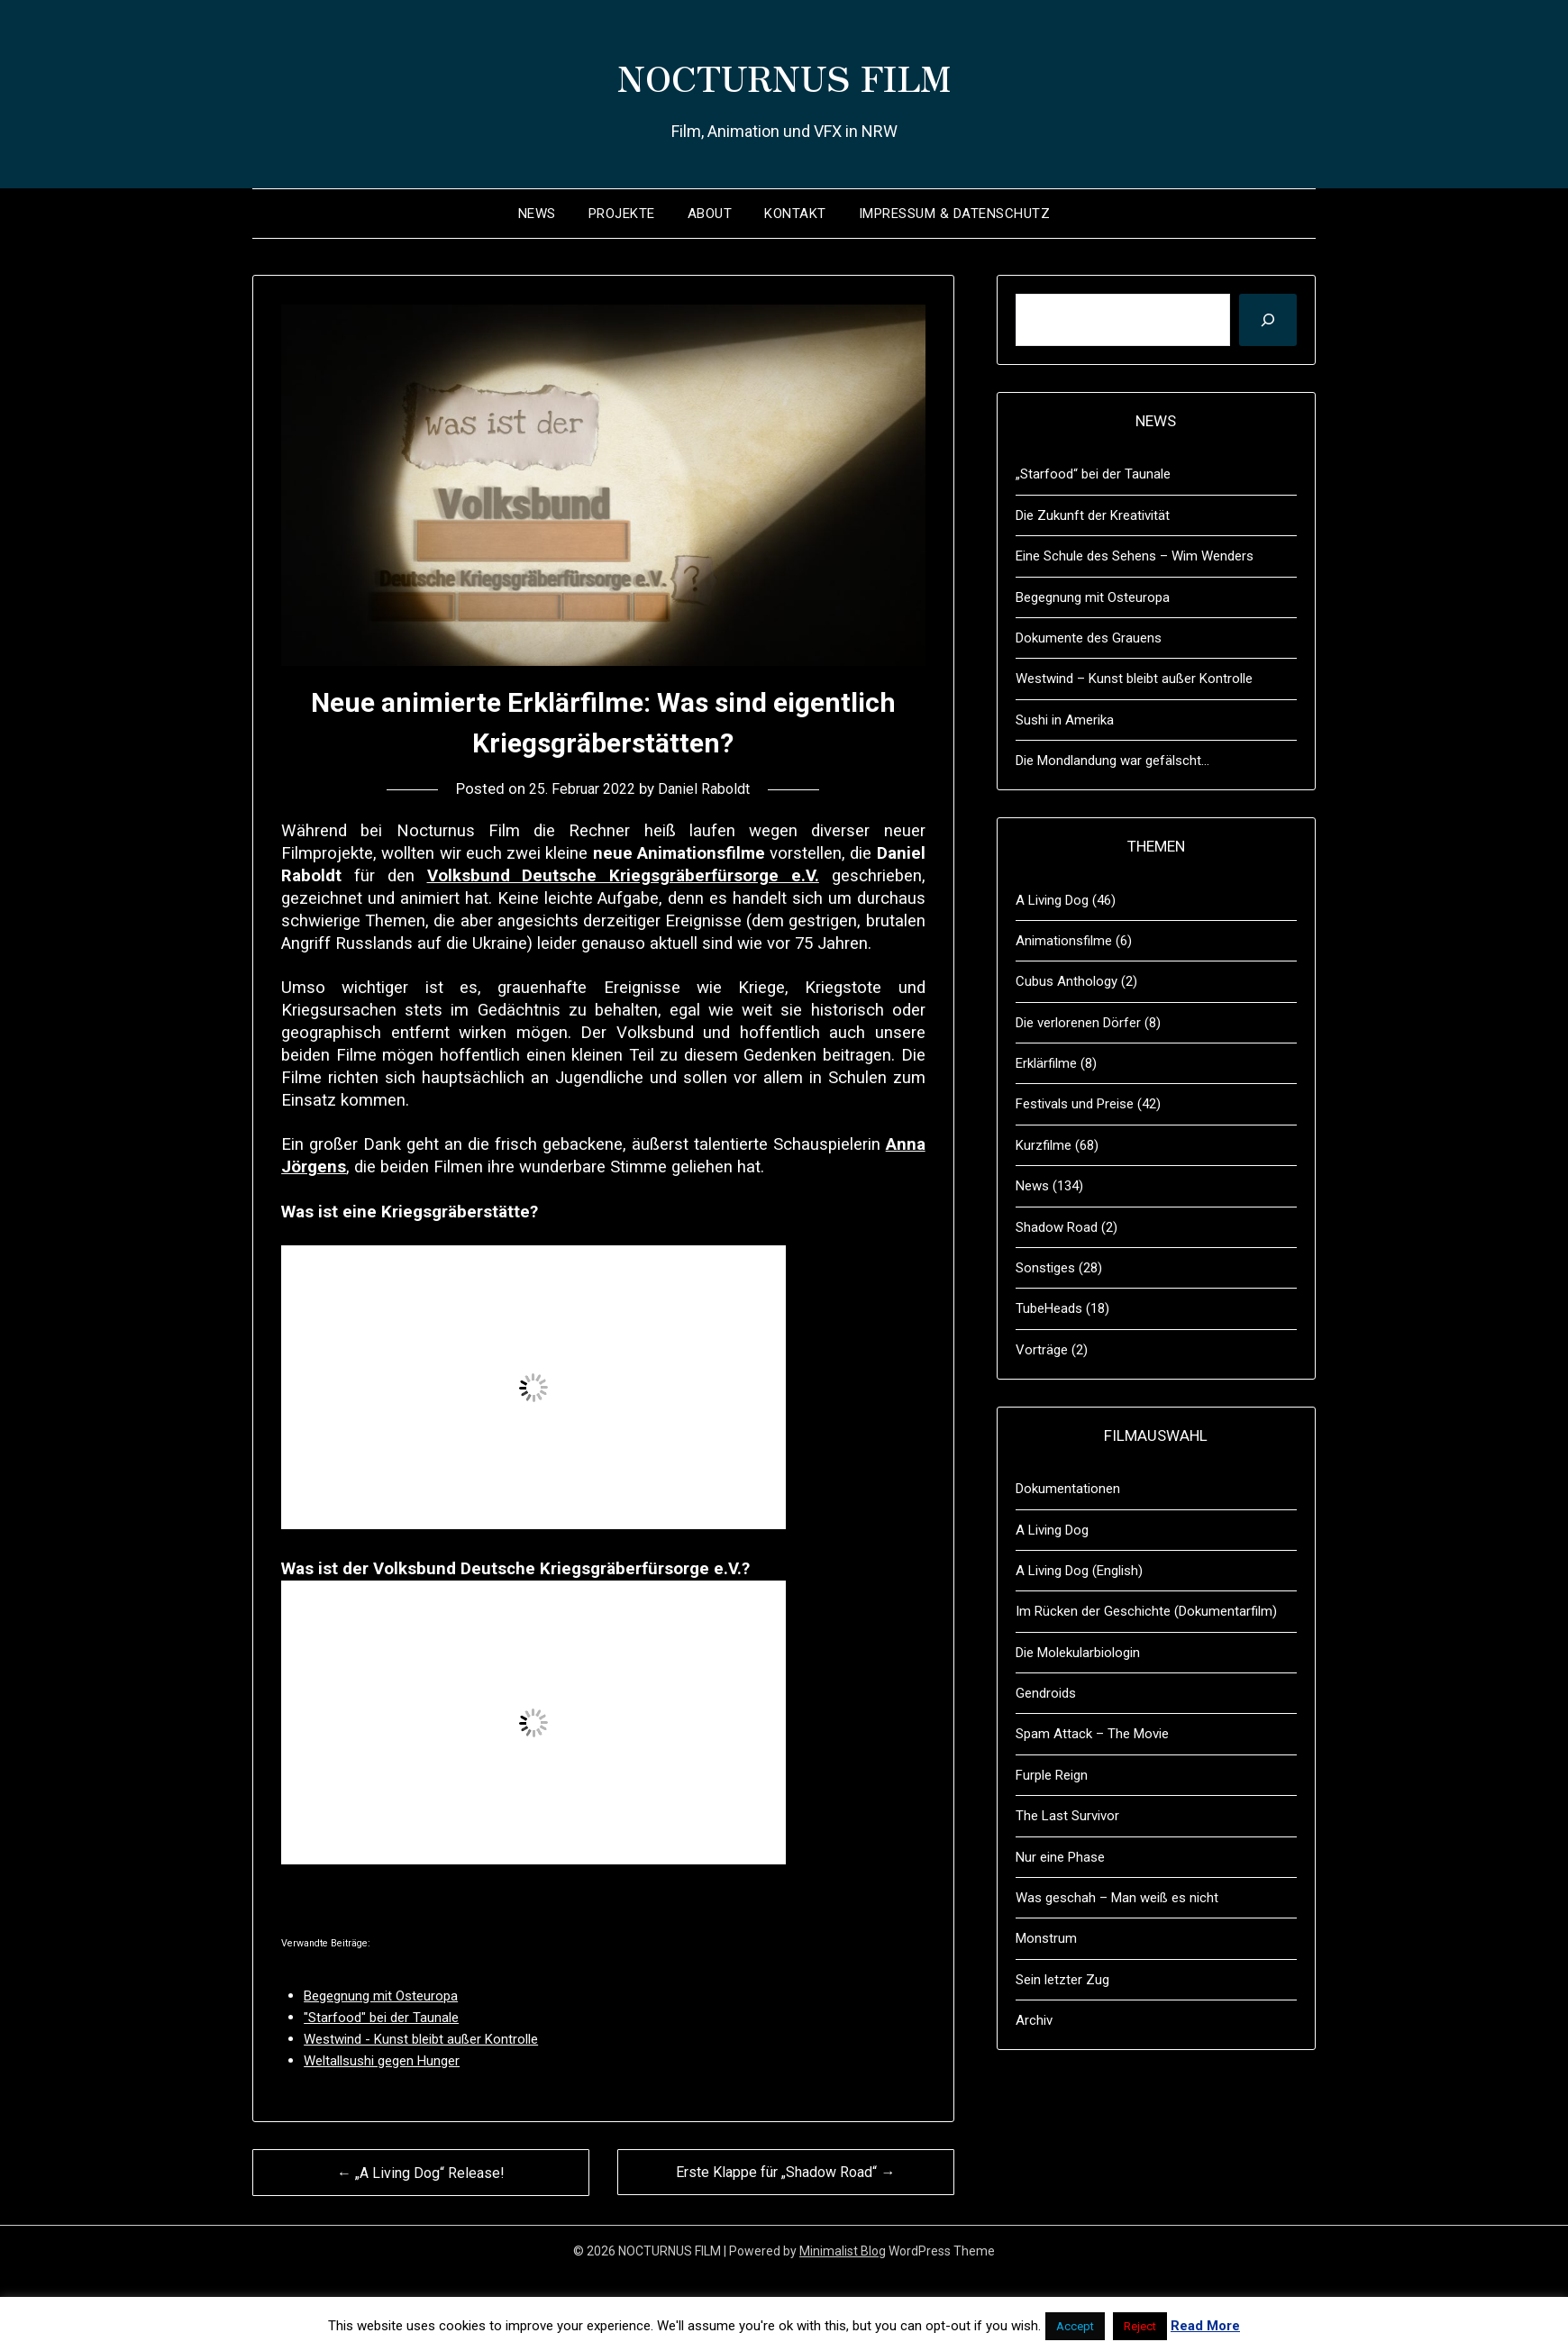 The width and height of the screenshot is (1568, 2351). What do you see at coordinates (1066, 981) in the screenshot?
I see `Cubus Anthology` at bounding box center [1066, 981].